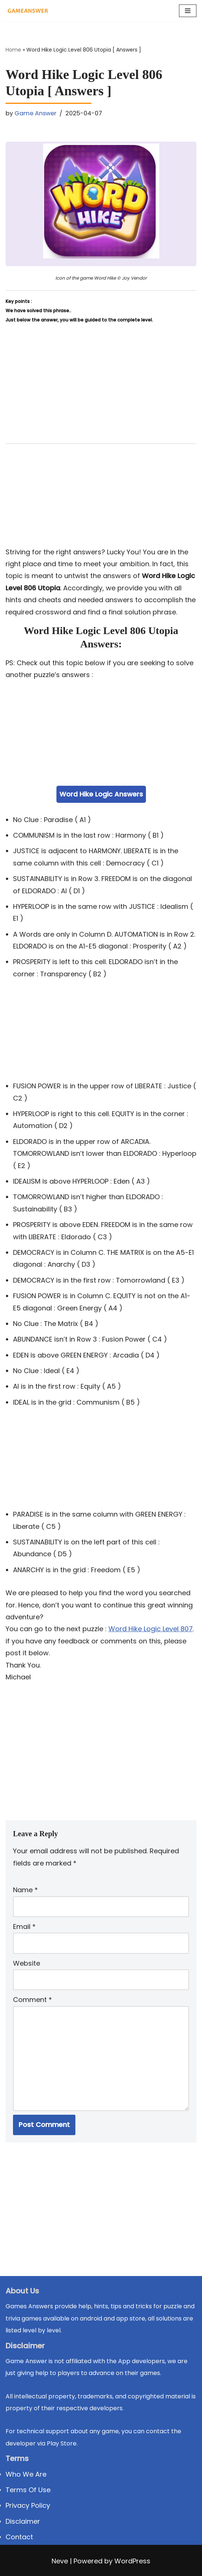  I want to click on Word Hike Logic Answers, so click(101, 794).